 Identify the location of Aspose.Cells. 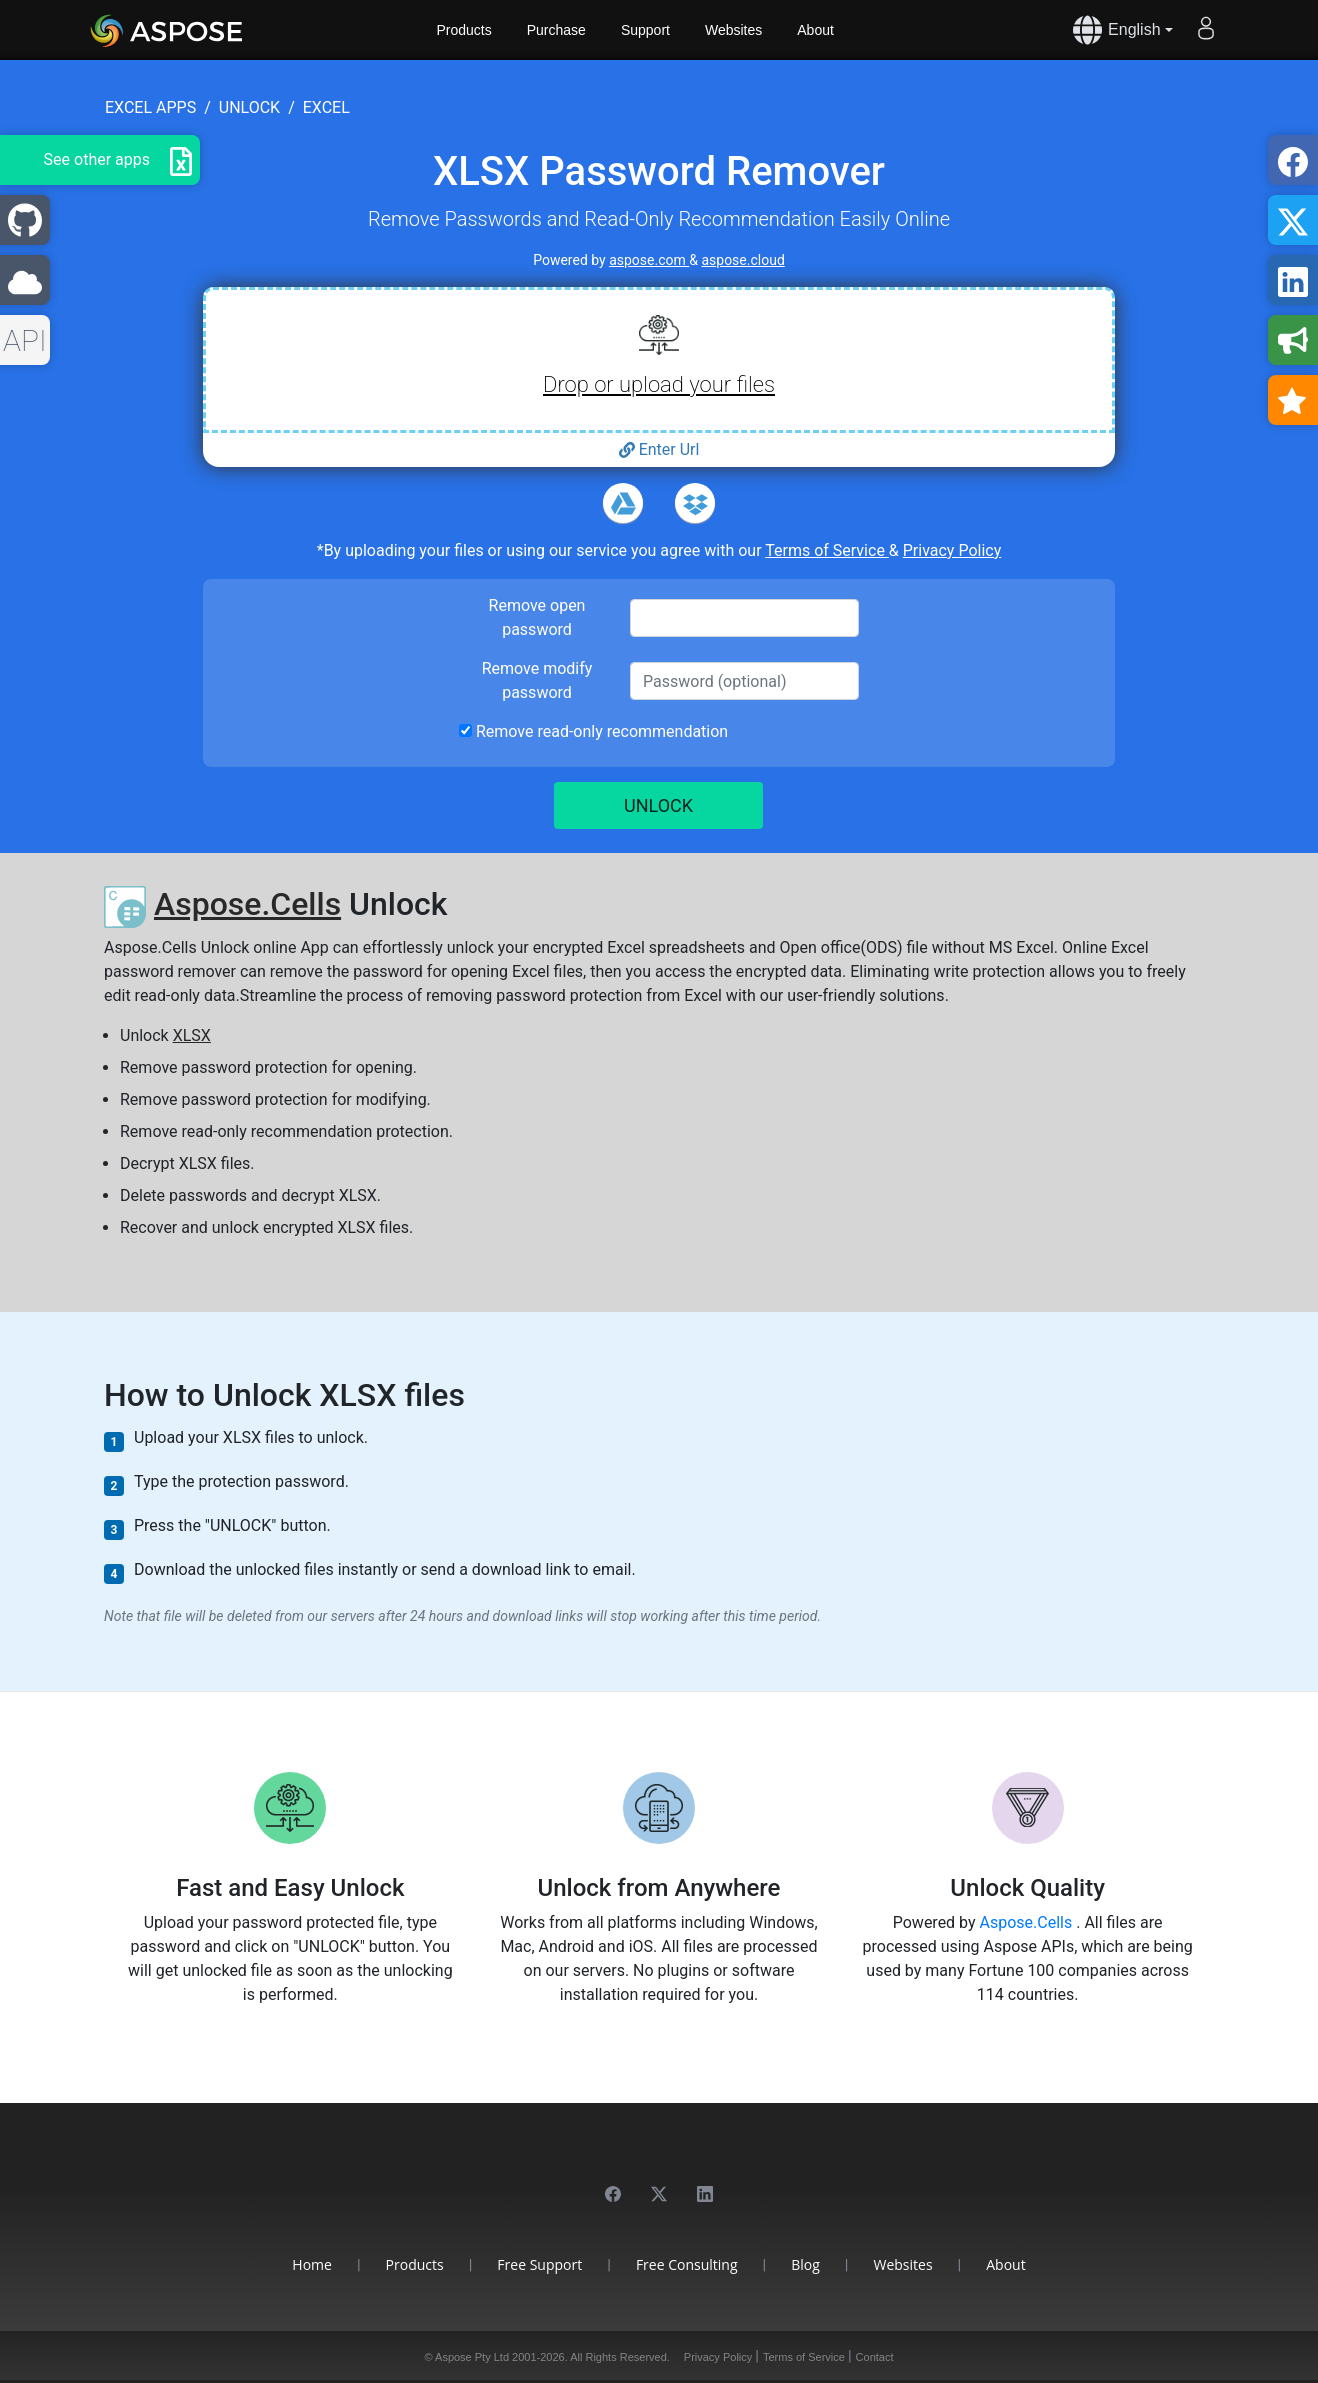
(247, 904).